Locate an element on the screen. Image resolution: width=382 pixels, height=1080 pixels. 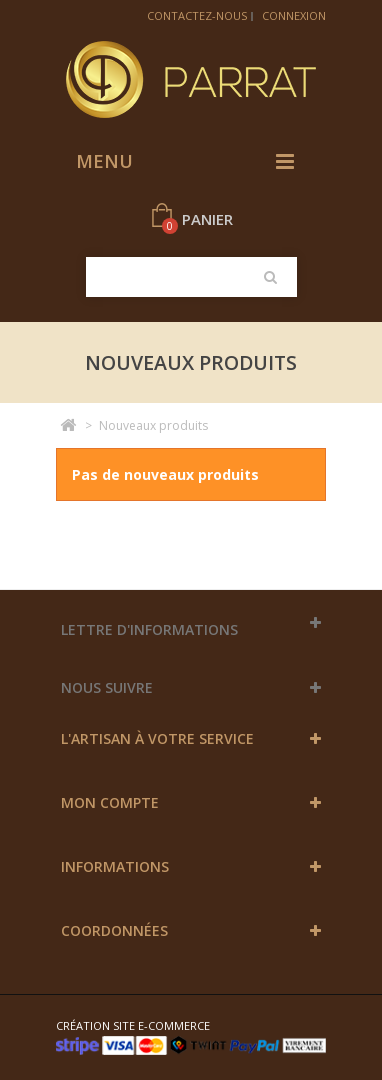
Création site e-commerce is located at coordinates (133, 1025).